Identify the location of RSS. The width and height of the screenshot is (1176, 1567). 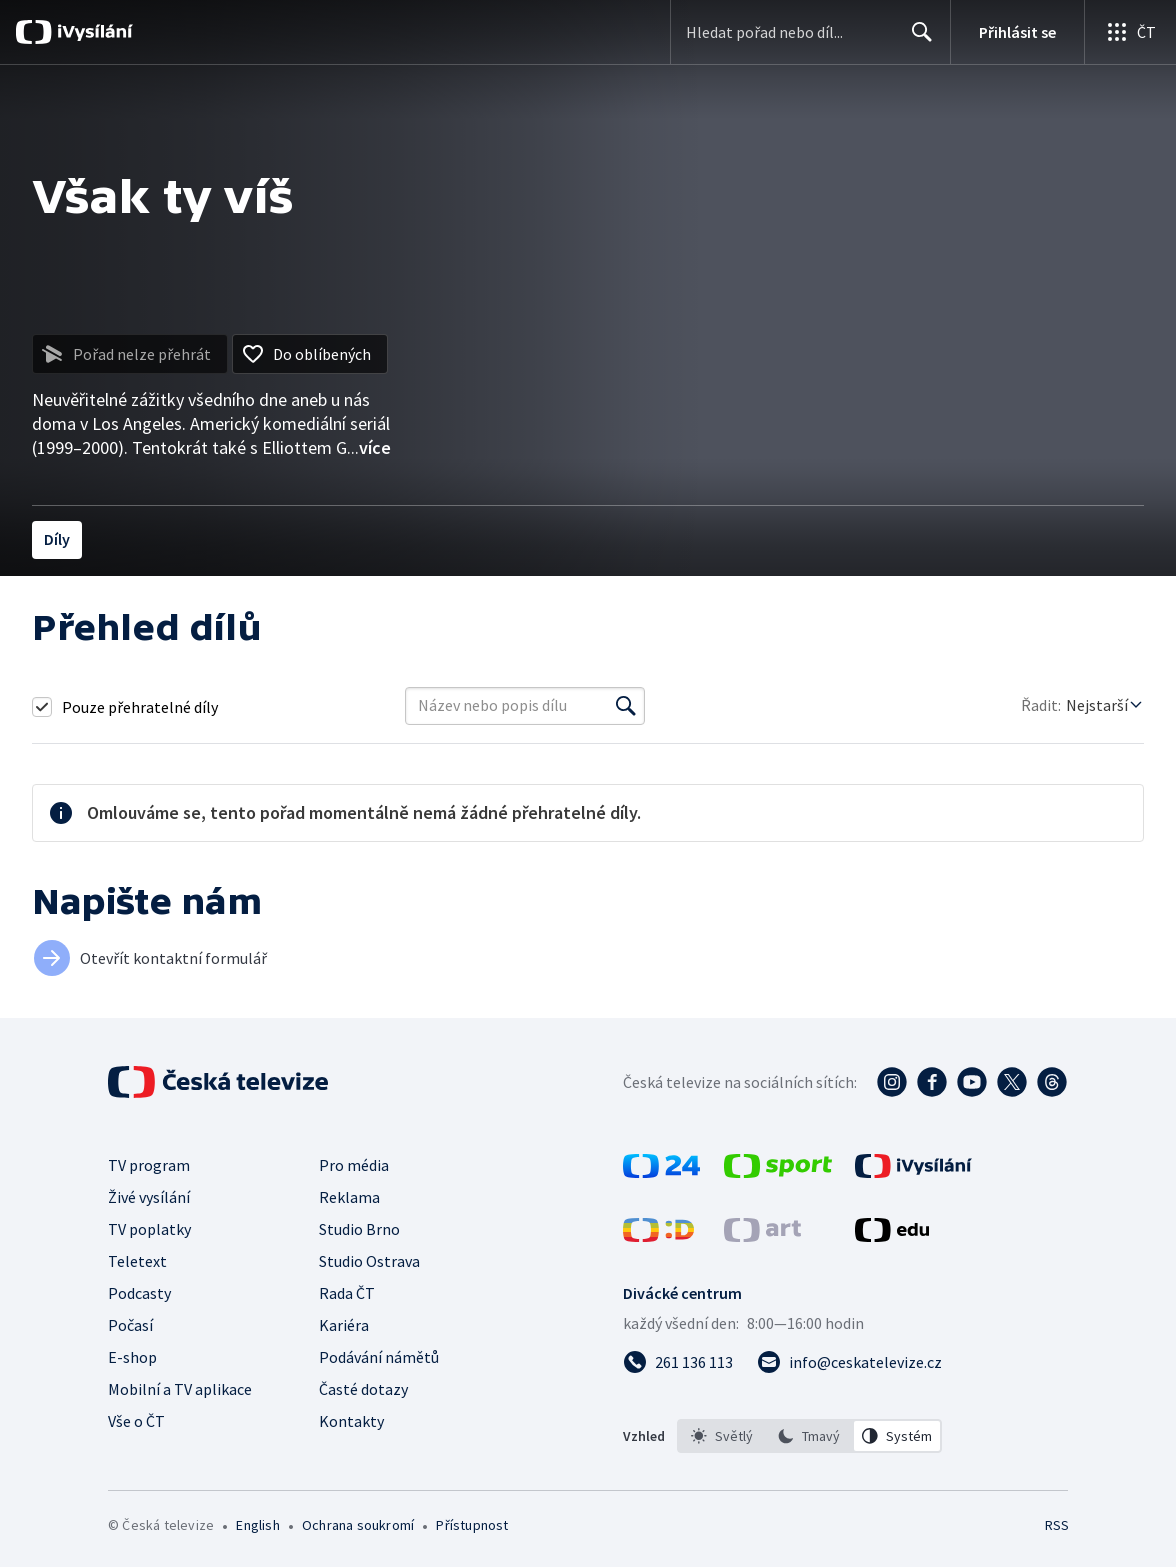
(1056, 1525).